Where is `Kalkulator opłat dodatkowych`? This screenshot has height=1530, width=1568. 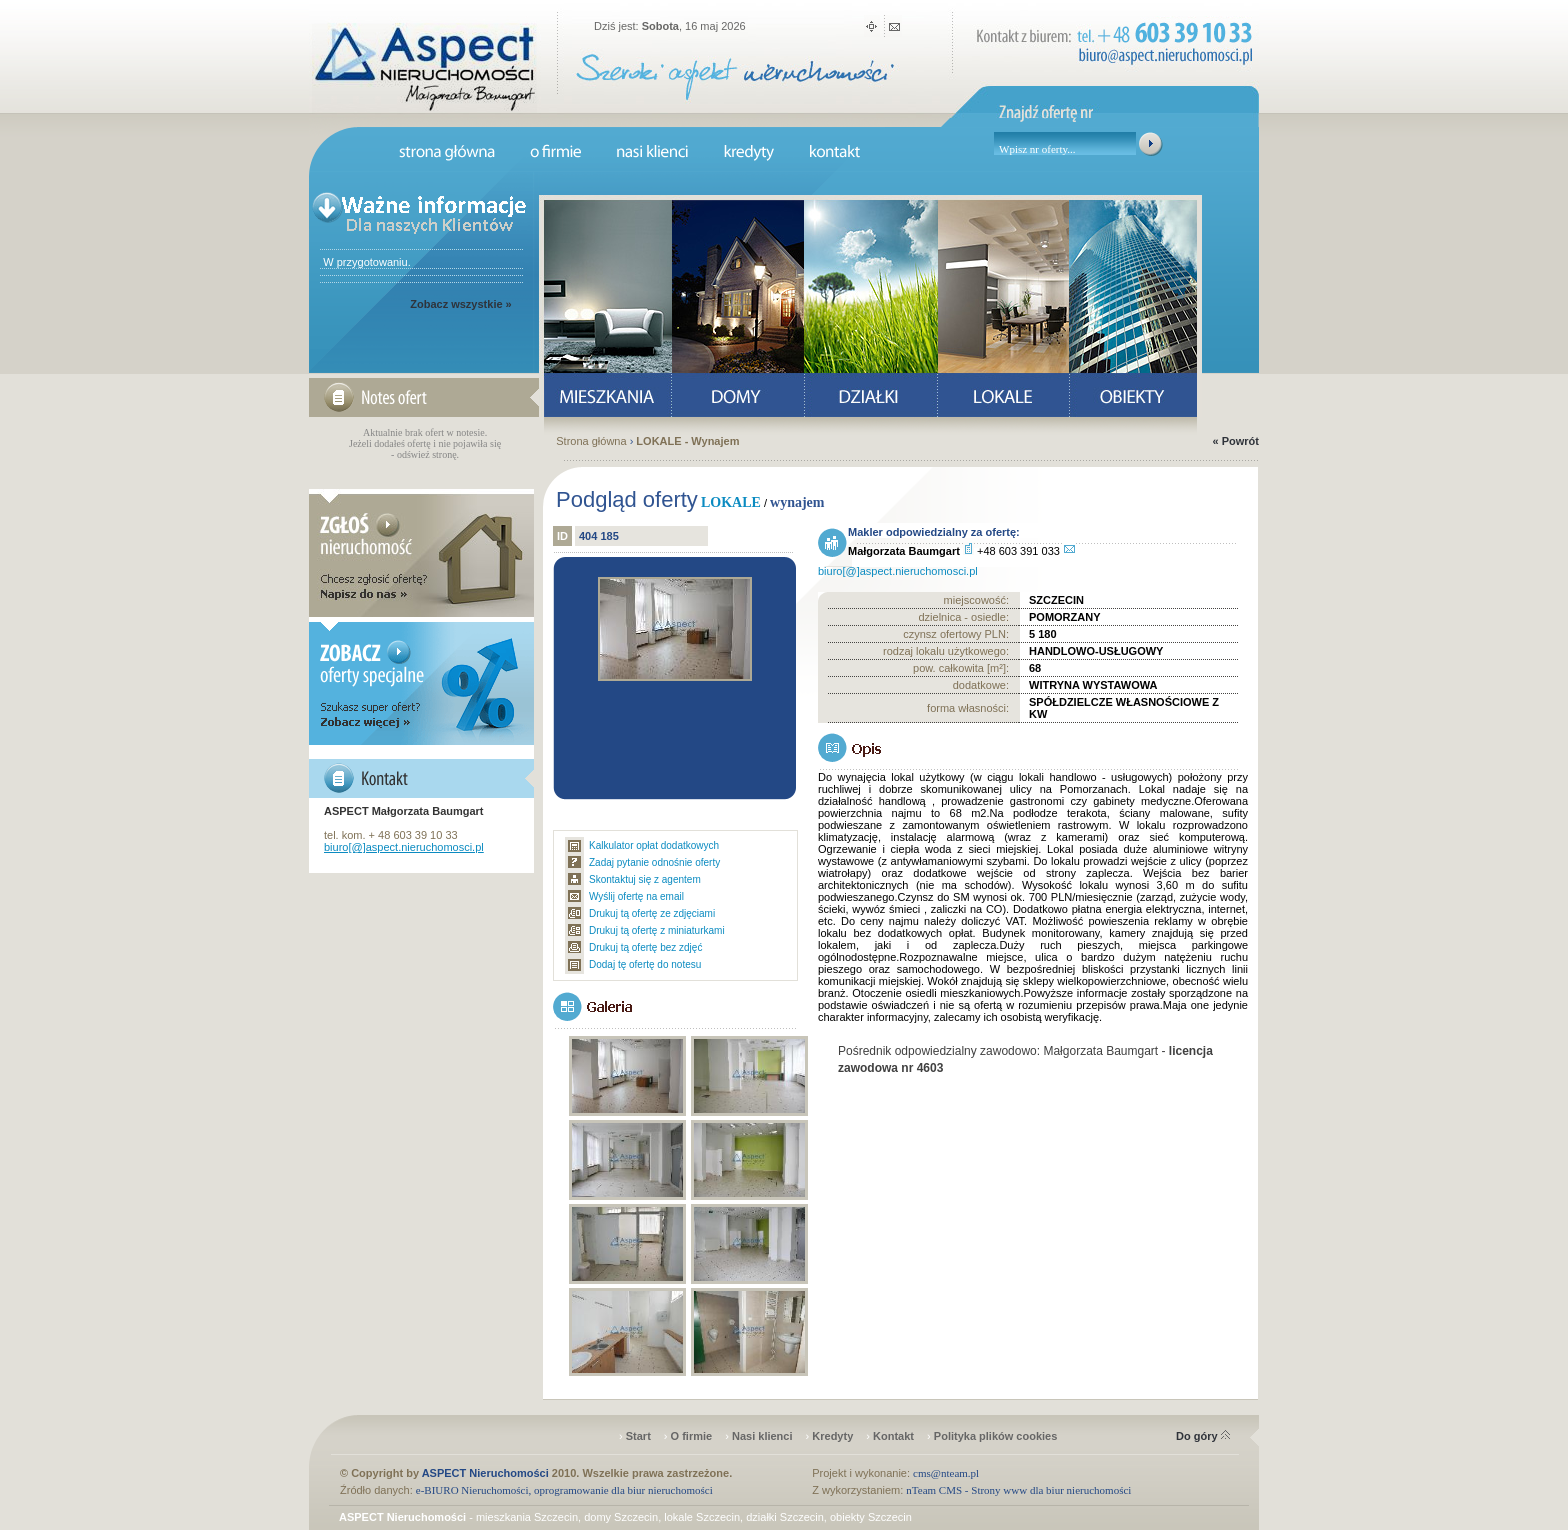 Kalkulator opłat dodatkowych is located at coordinates (654, 845).